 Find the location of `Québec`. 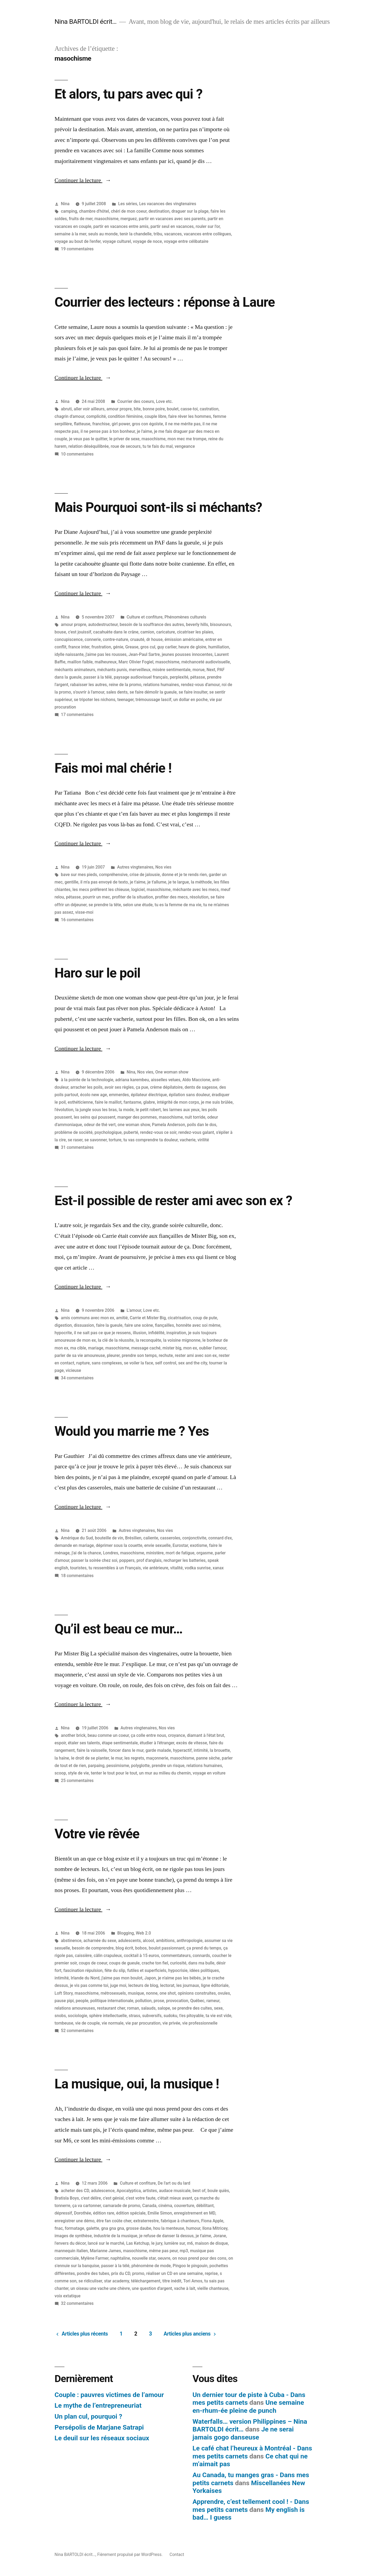

Québec is located at coordinates (197, 2000).